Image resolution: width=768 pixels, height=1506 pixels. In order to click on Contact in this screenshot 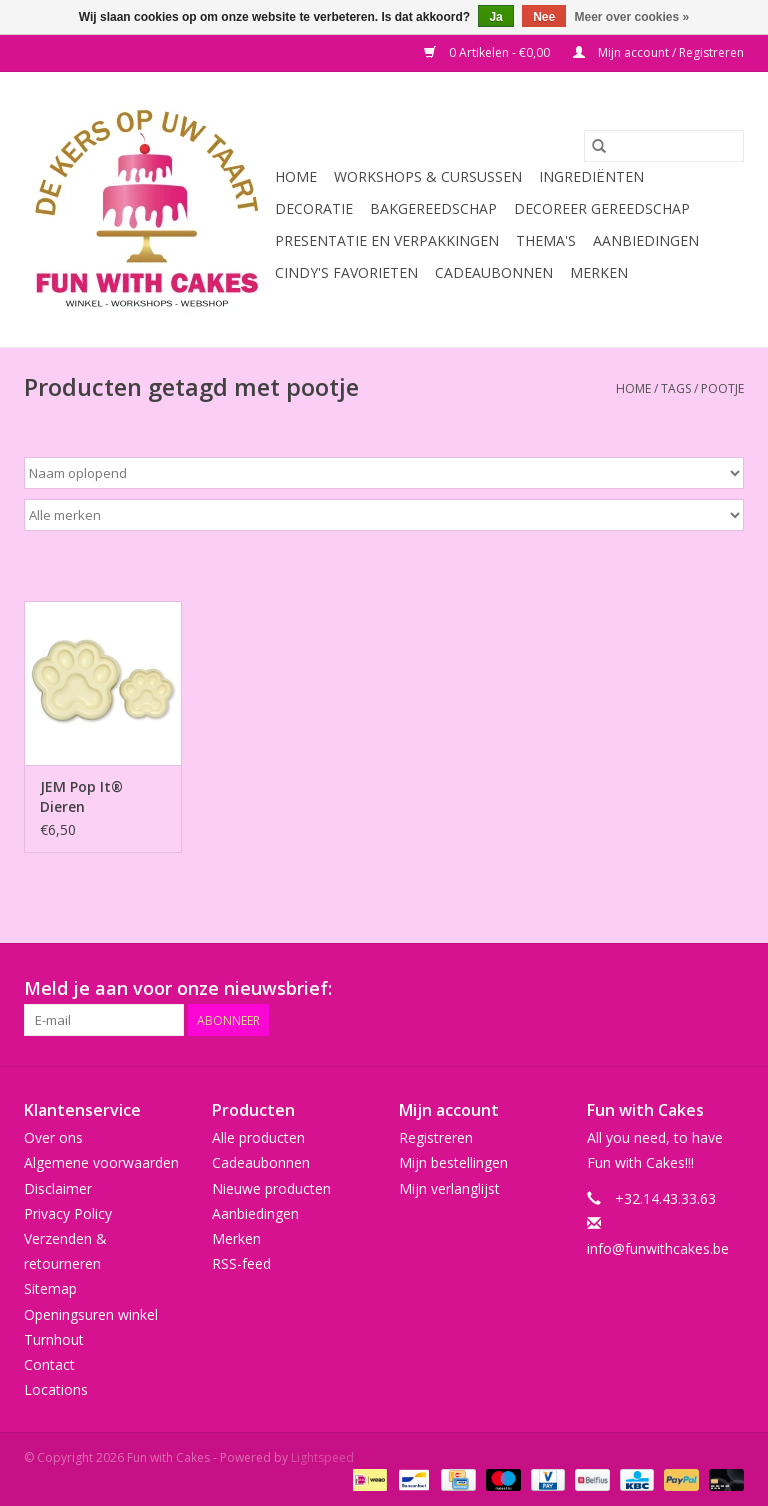, I will do `click(49, 1364)`.